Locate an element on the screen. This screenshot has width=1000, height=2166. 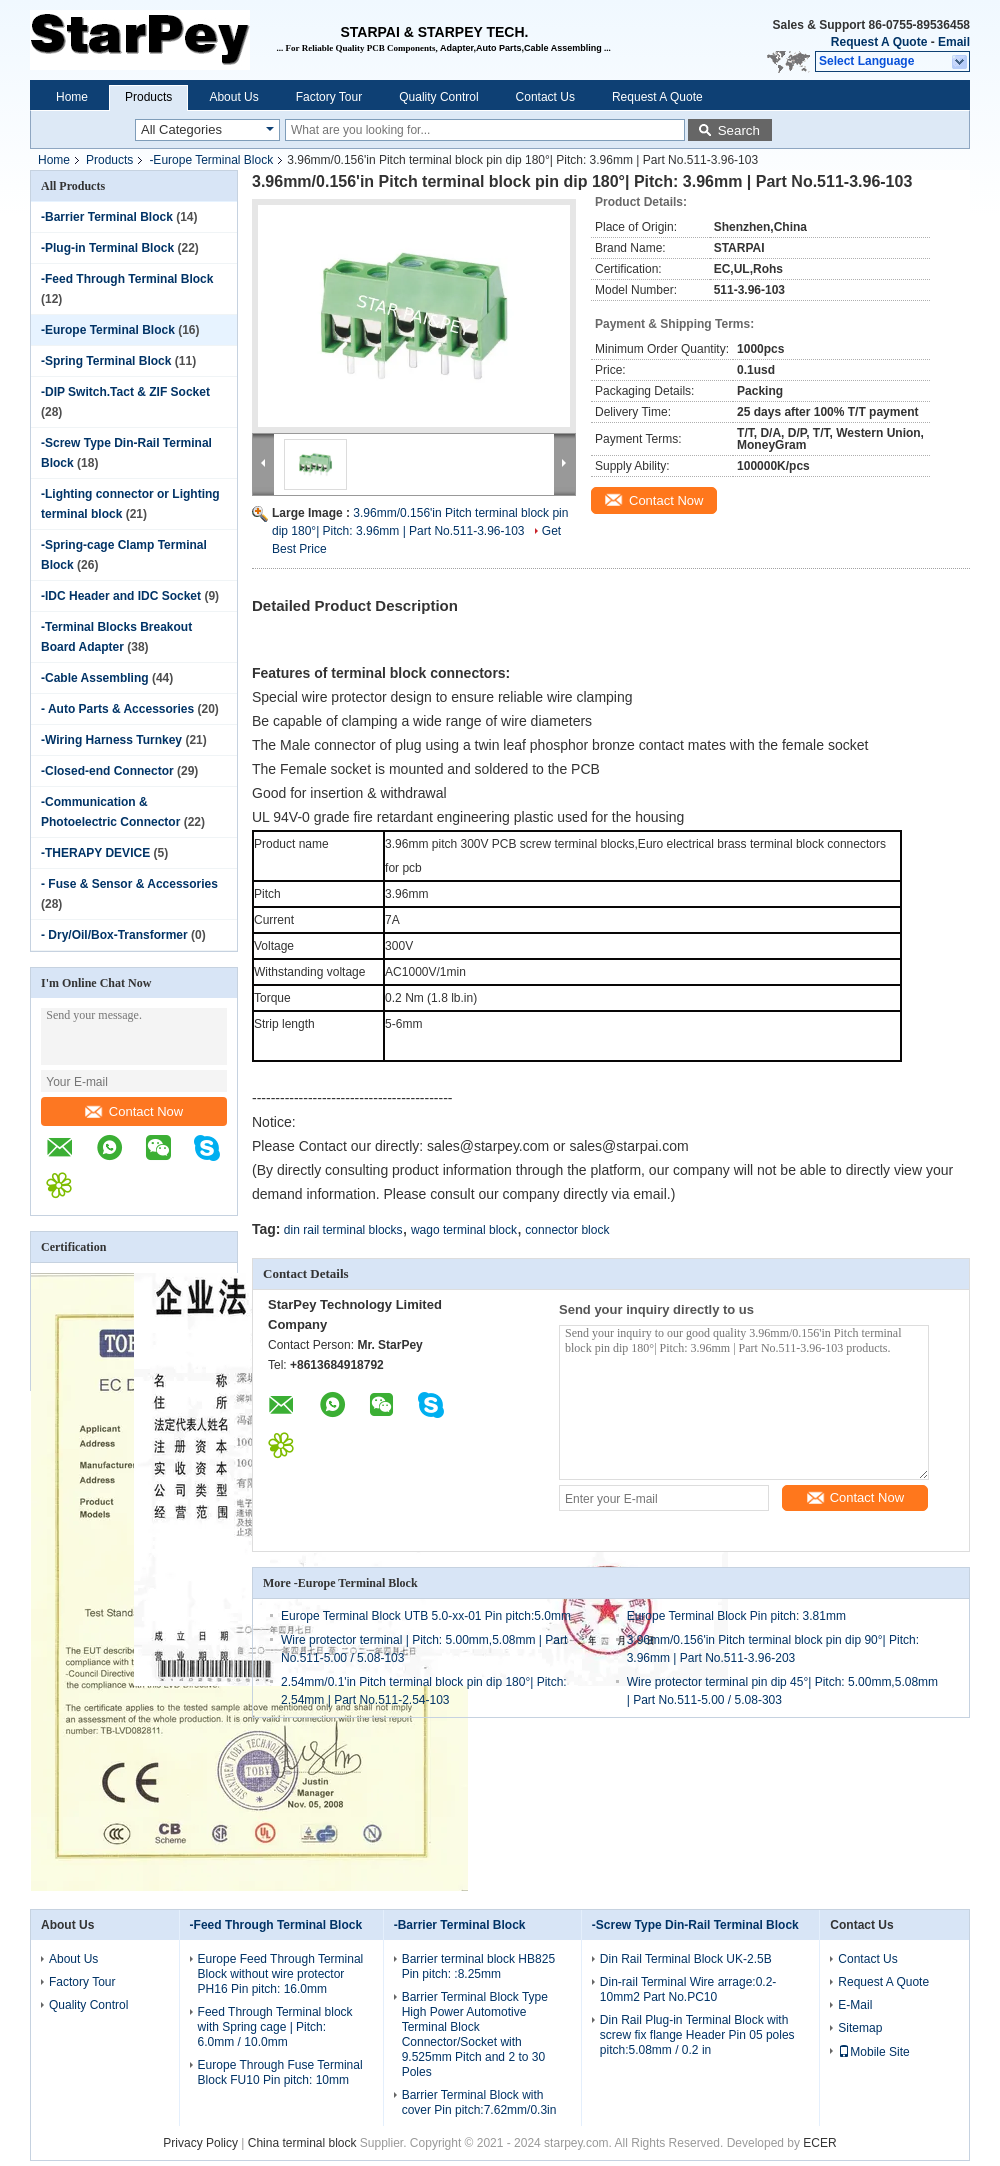
Din Rail Terminal Block UK-2.5B is located at coordinates (686, 1959).